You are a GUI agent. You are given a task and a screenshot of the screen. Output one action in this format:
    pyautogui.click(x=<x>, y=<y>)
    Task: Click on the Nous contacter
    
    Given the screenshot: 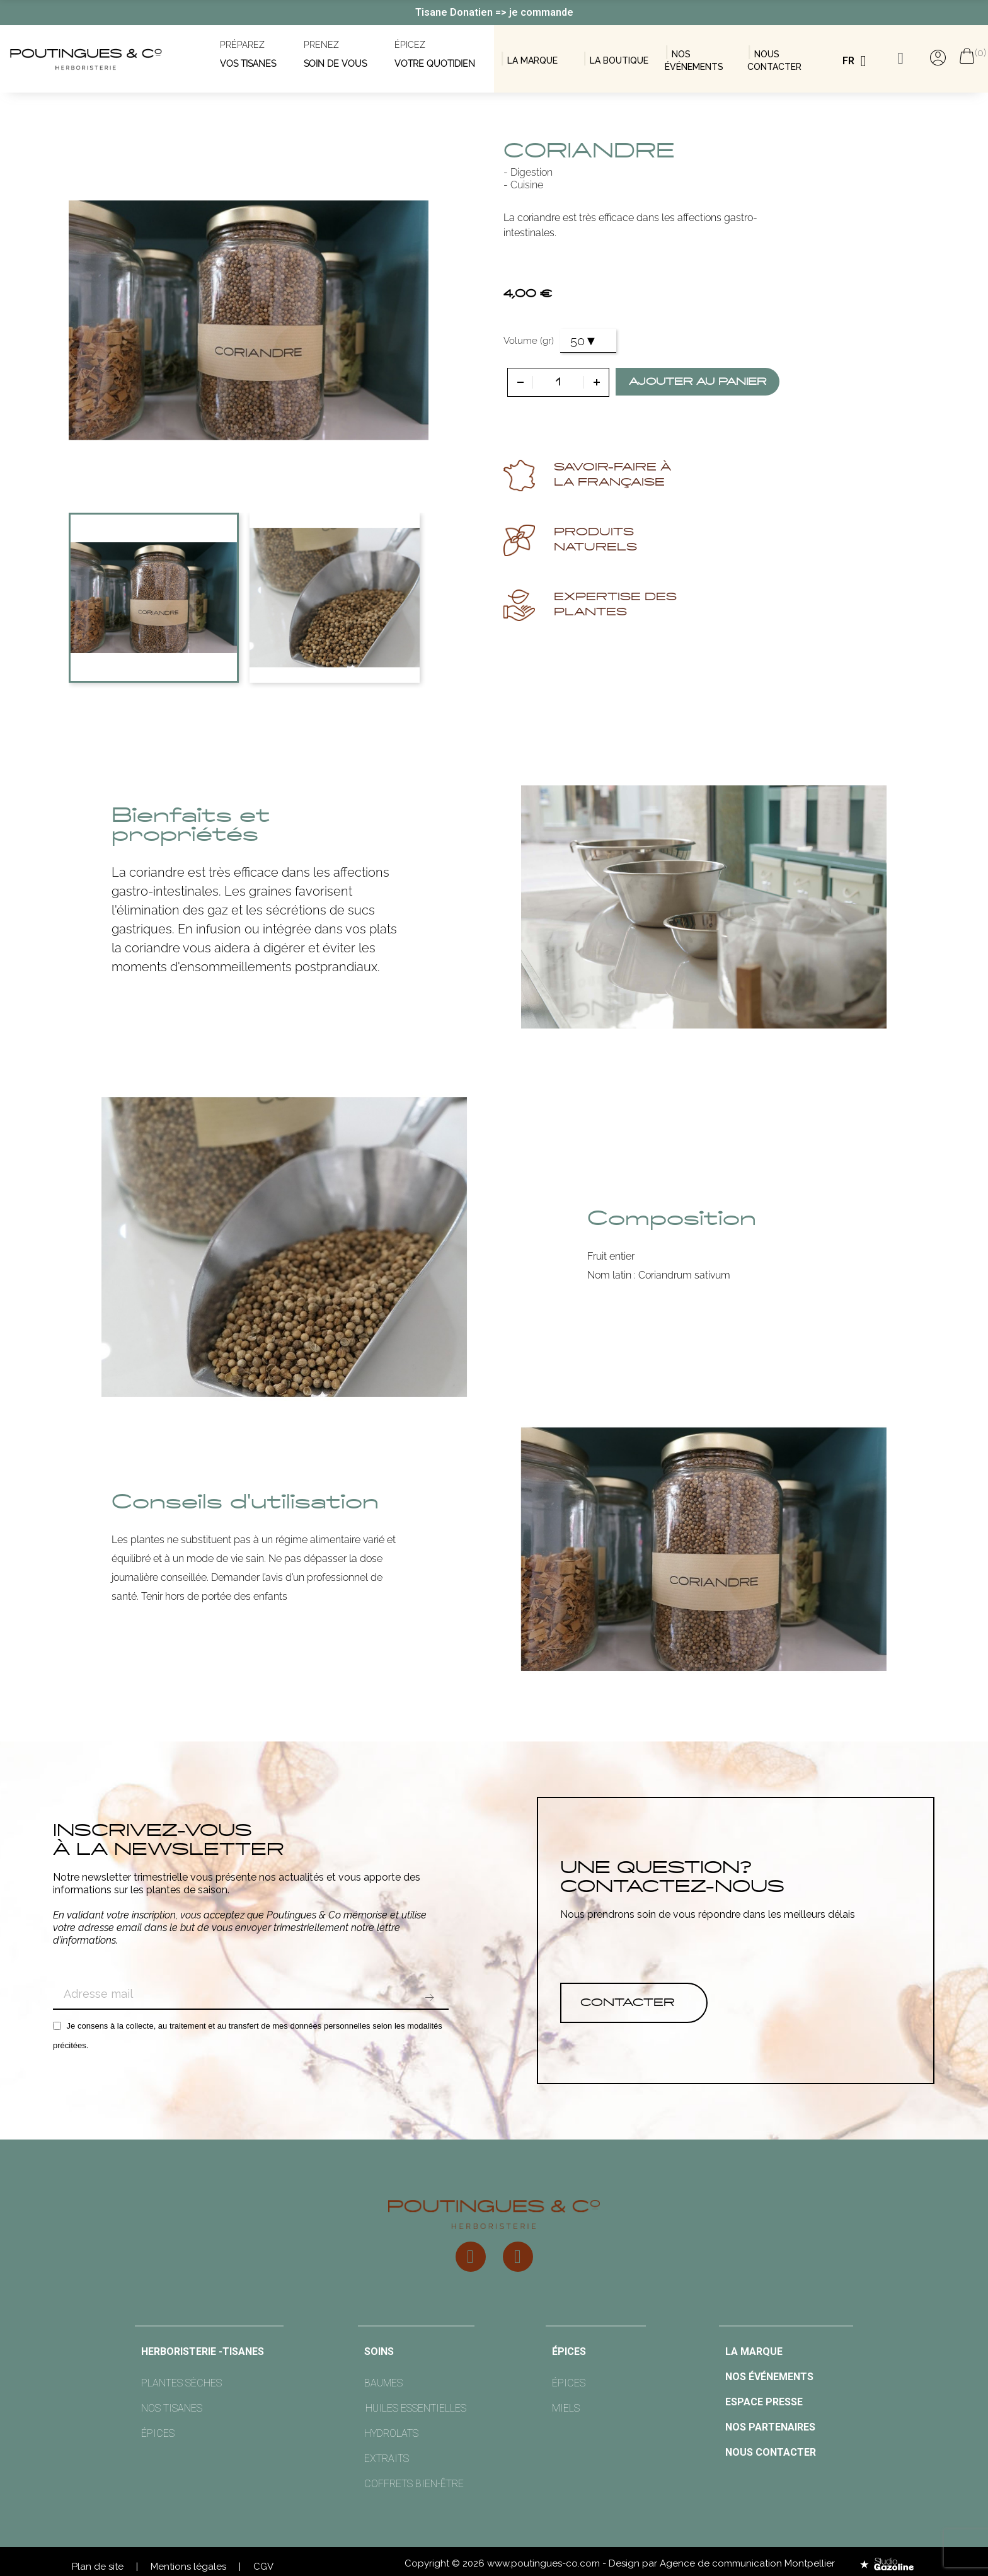 What is the action you would take?
    pyautogui.click(x=770, y=2452)
    